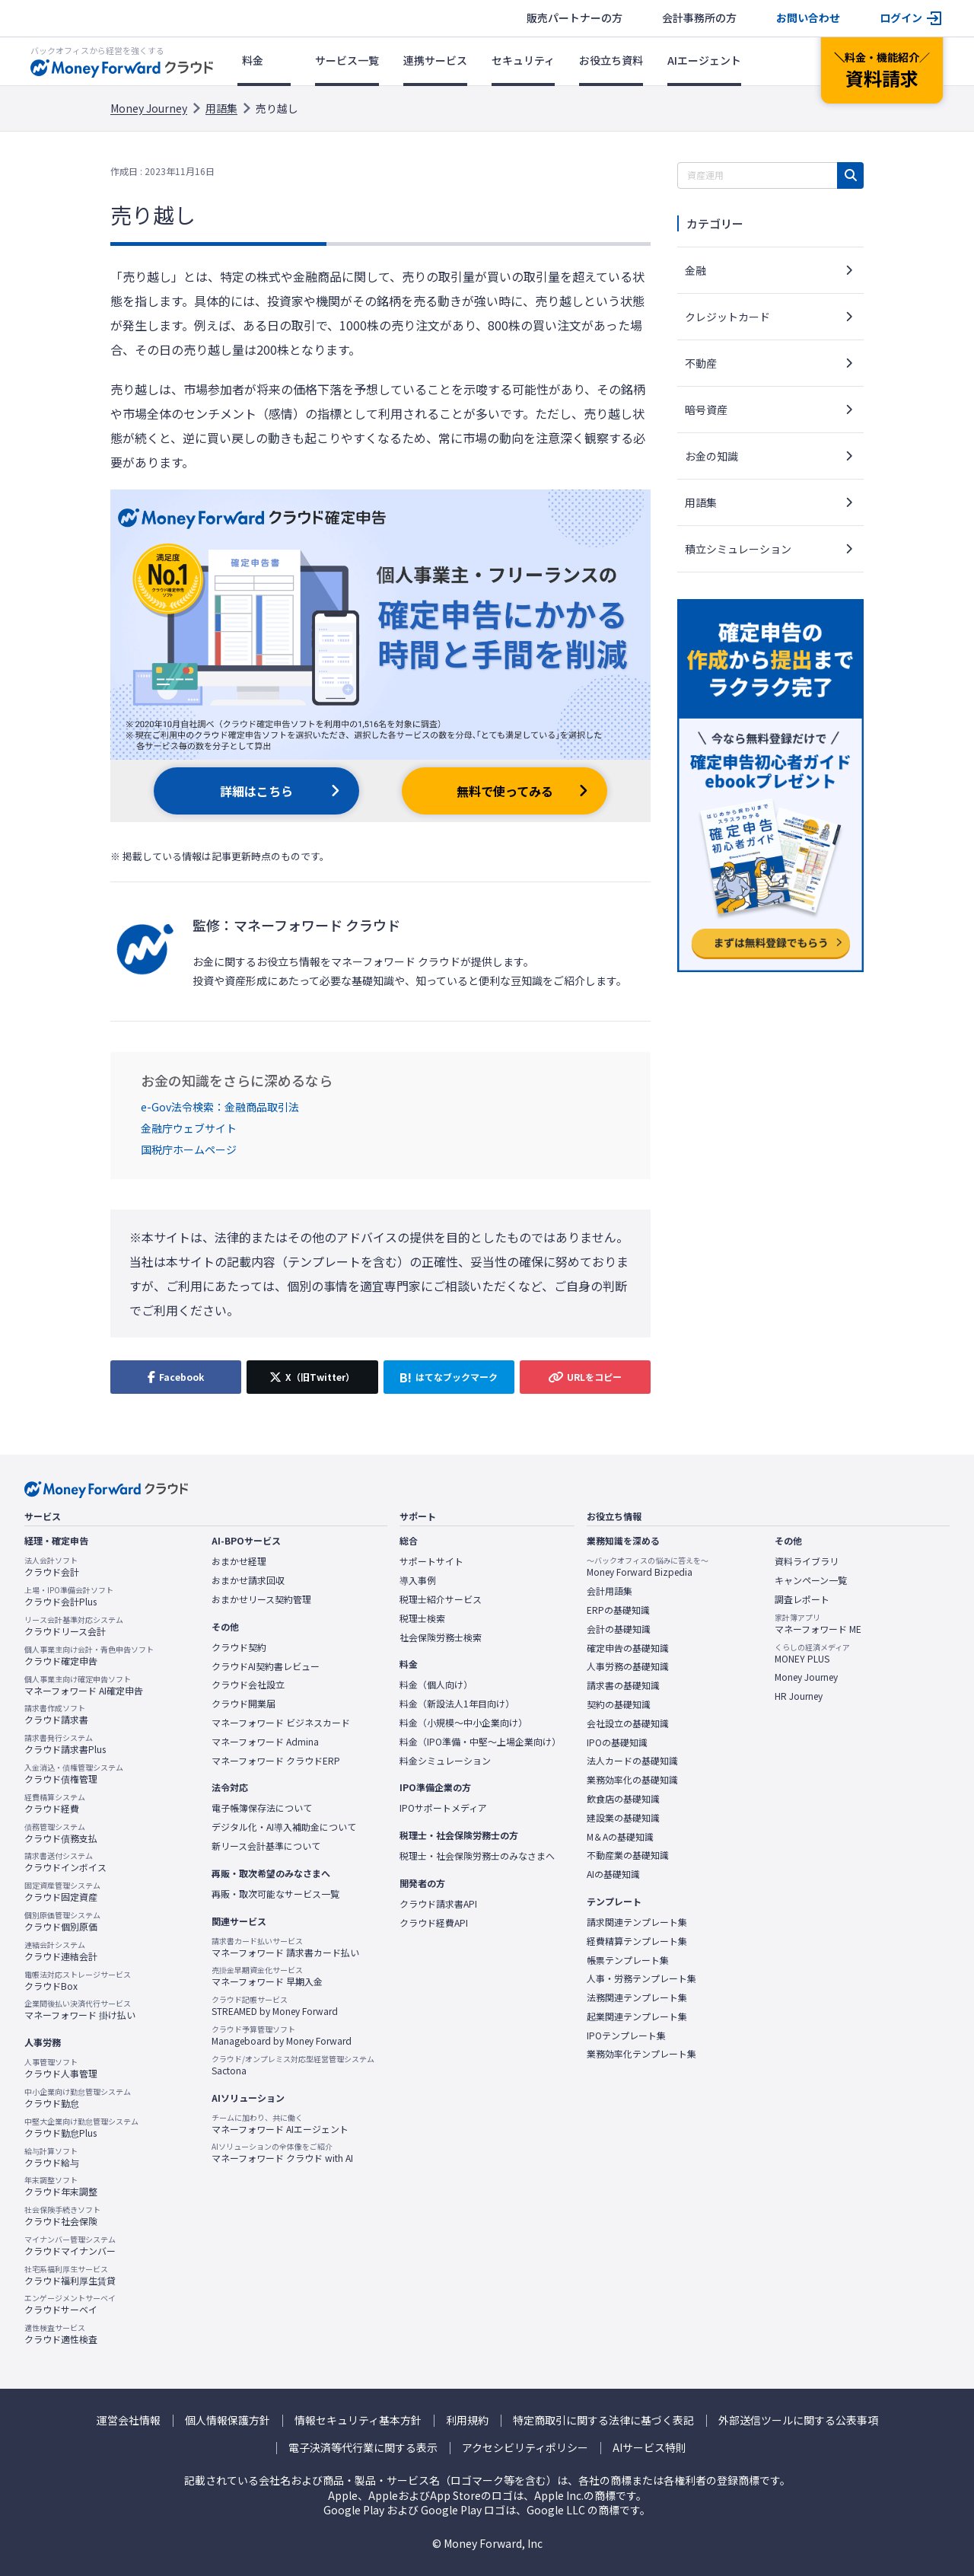 Image resolution: width=974 pixels, height=2576 pixels. What do you see at coordinates (262, 1808) in the screenshot?
I see `電子帳簿保存法について` at bounding box center [262, 1808].